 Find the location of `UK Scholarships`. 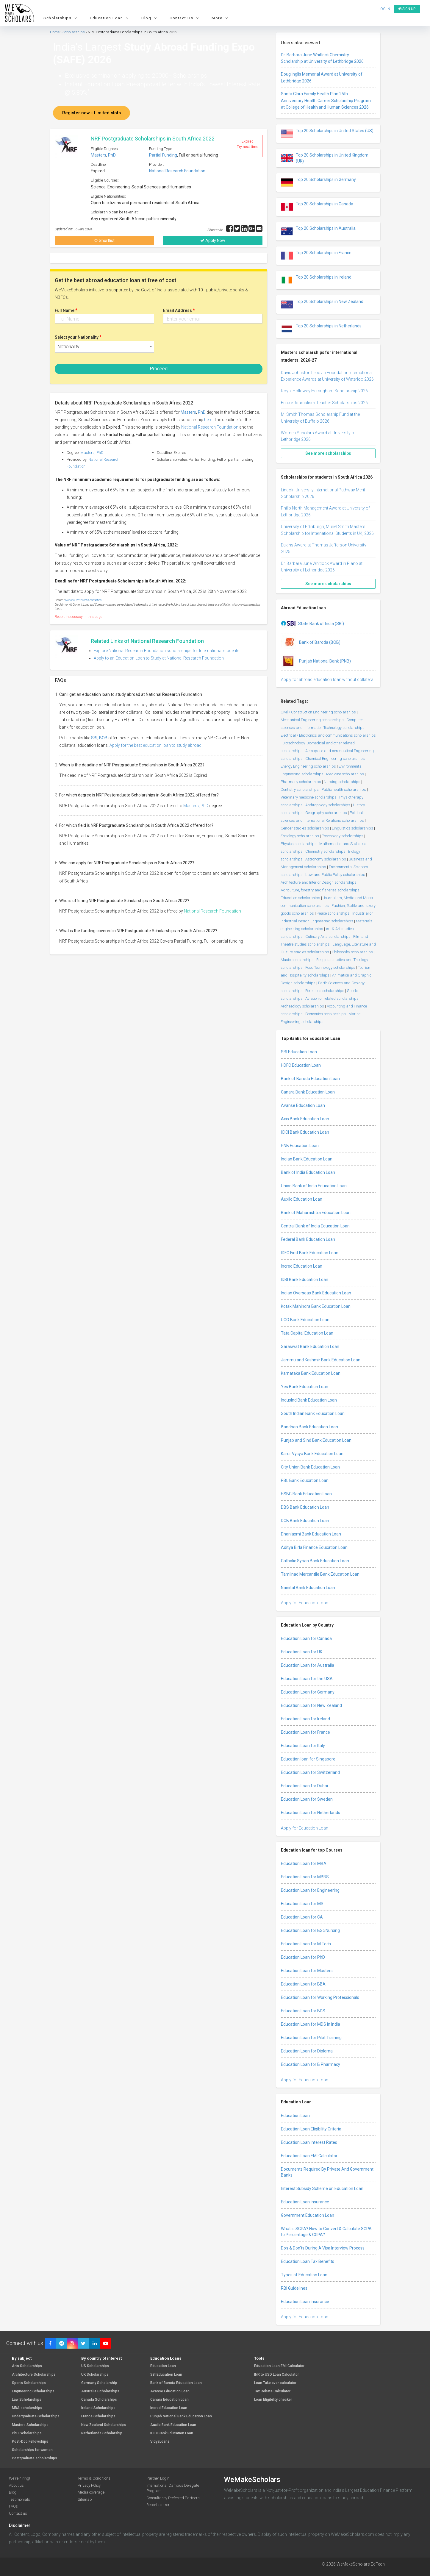

UK Scholarships is located at coordinates (95, 2375).